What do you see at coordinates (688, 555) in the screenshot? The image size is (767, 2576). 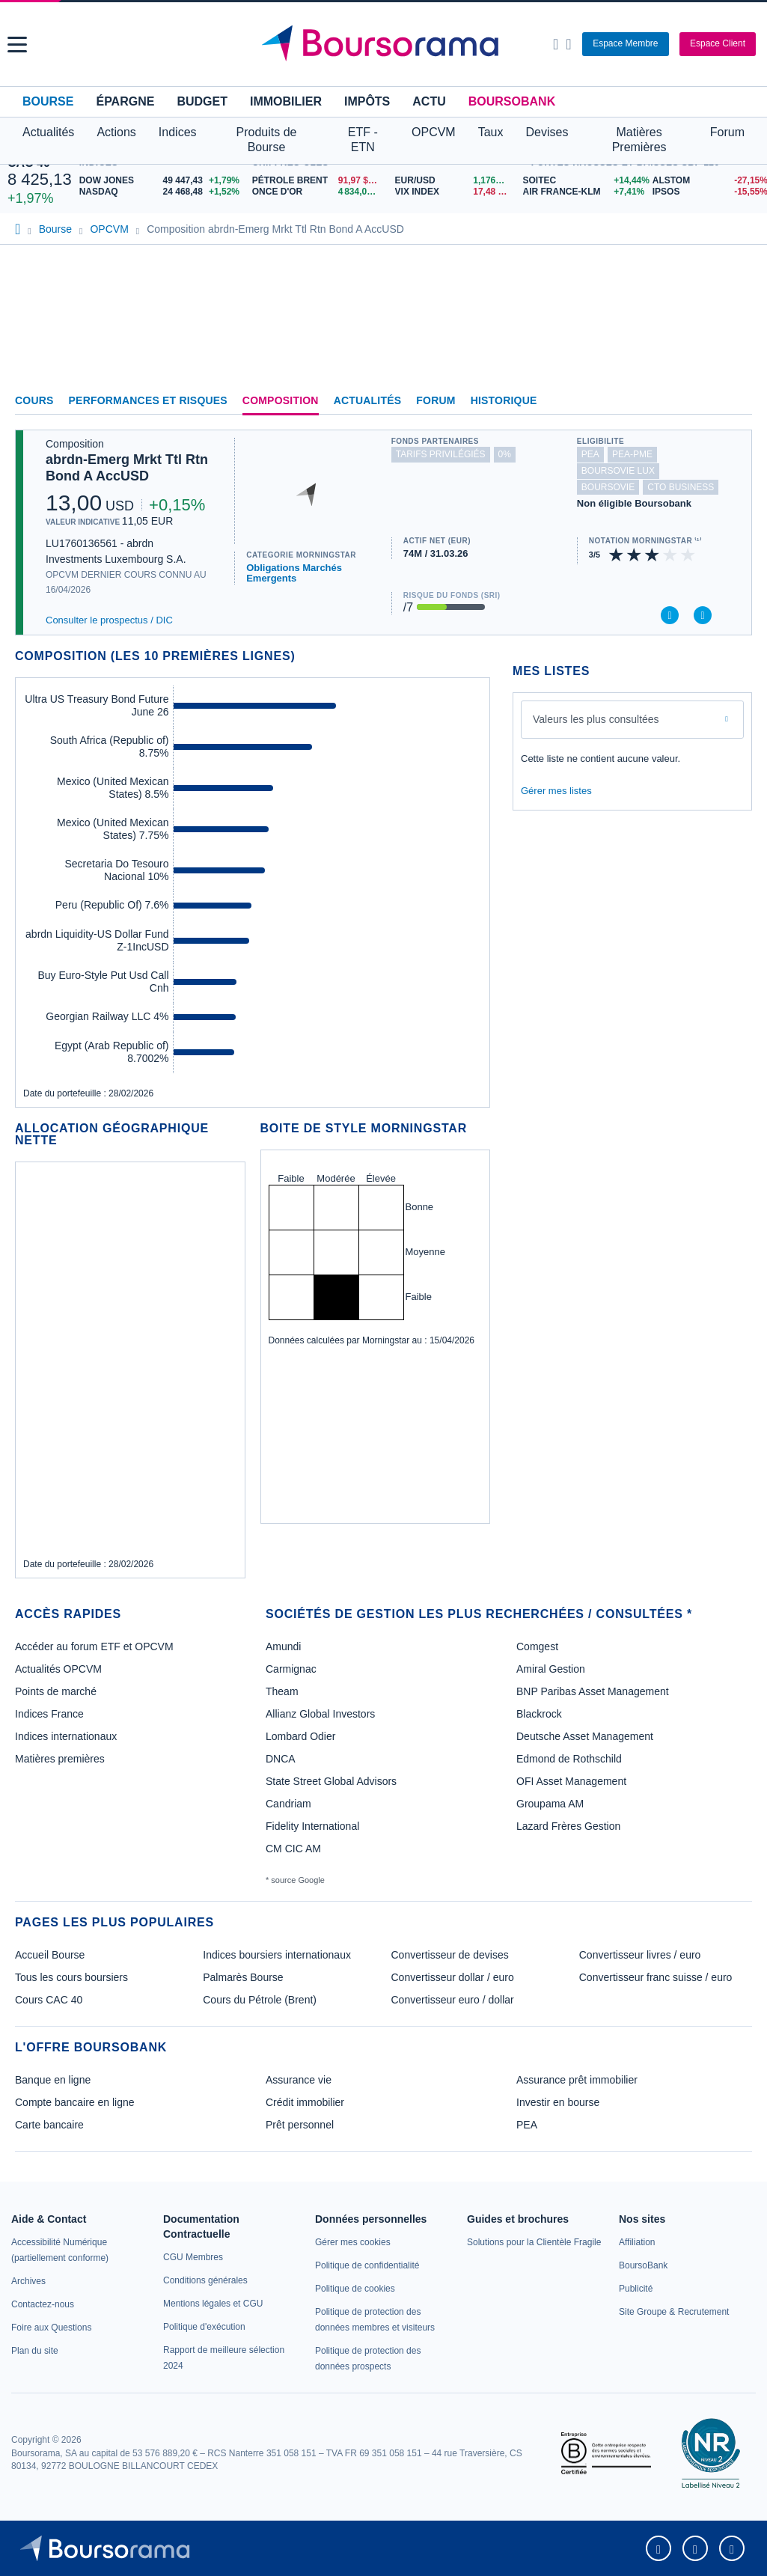 I see `[img]` at bounding box center [688, 555].